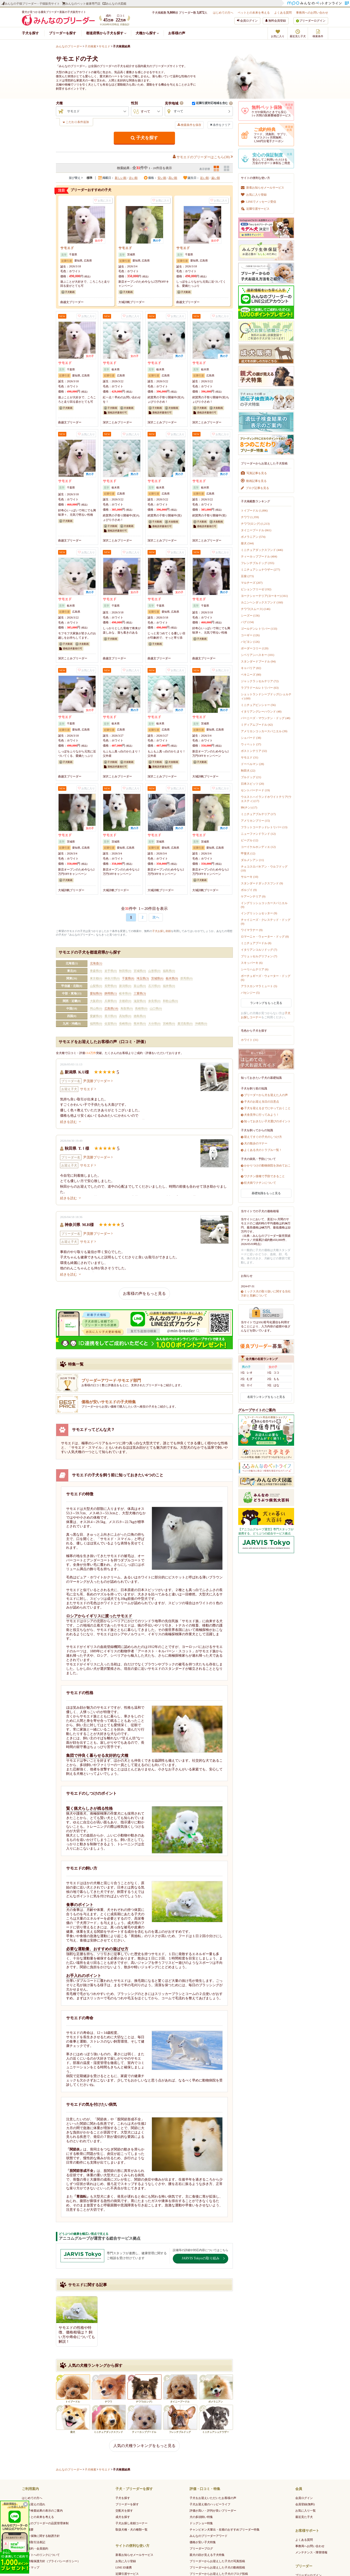  What do you see at coordinates (120, 178) in the screenshot?
I see `新しい順` at bounding box center [120, 178].